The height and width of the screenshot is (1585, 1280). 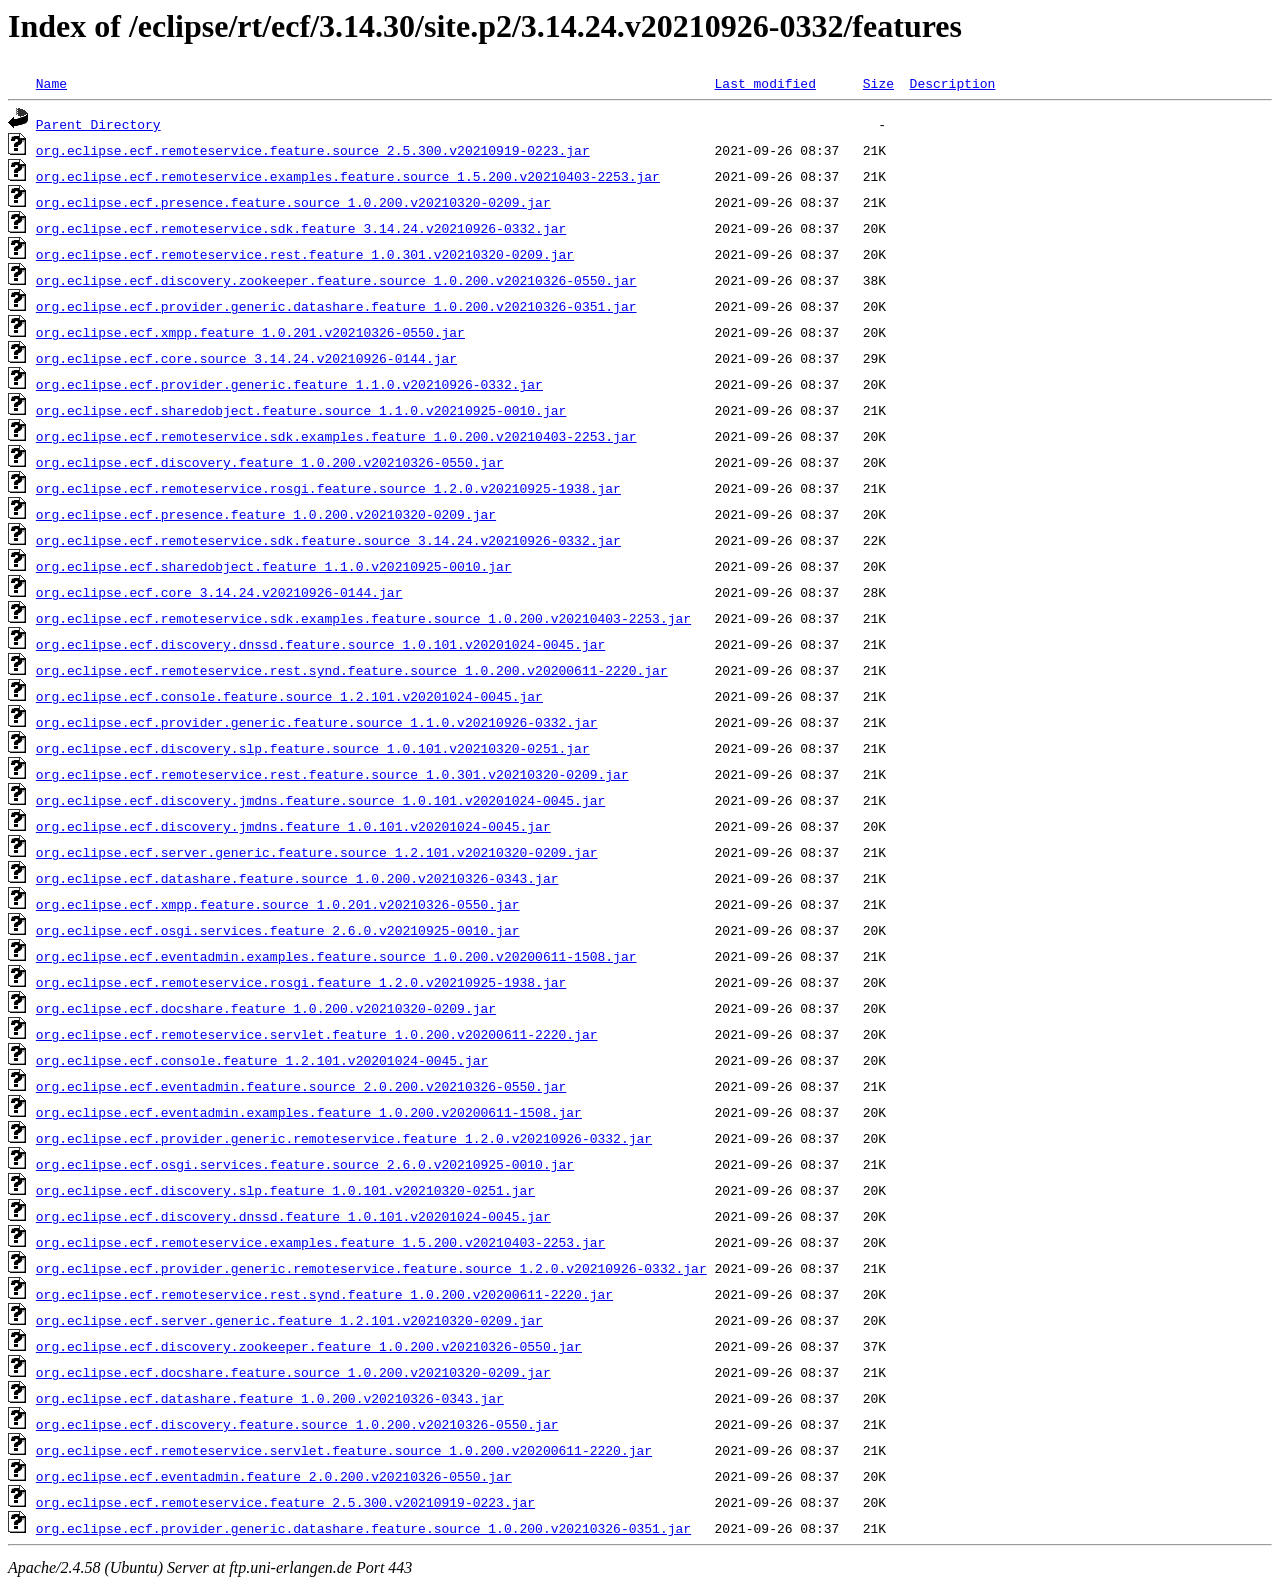 What do you see at coordinates (250, 332) in the screenshot?
I see `org.eclipse.ecf.xmpp.feature_1.0.201.v20210326-0550.jar` at bounding box center [250, 332].